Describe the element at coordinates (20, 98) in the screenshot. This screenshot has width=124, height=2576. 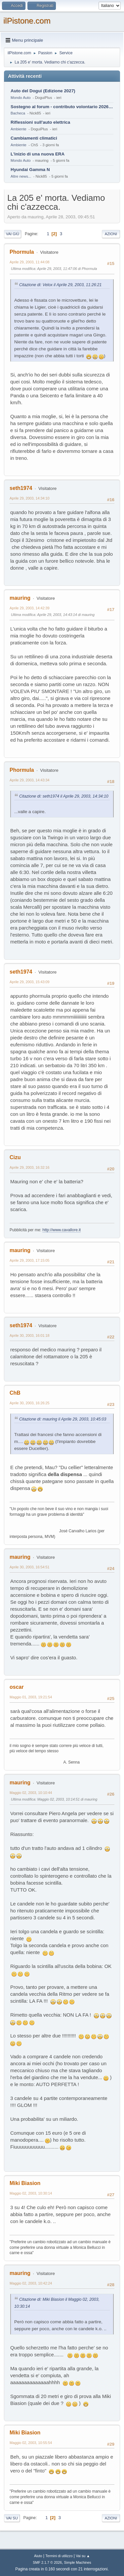
I see `Mondo Auto` at that location.